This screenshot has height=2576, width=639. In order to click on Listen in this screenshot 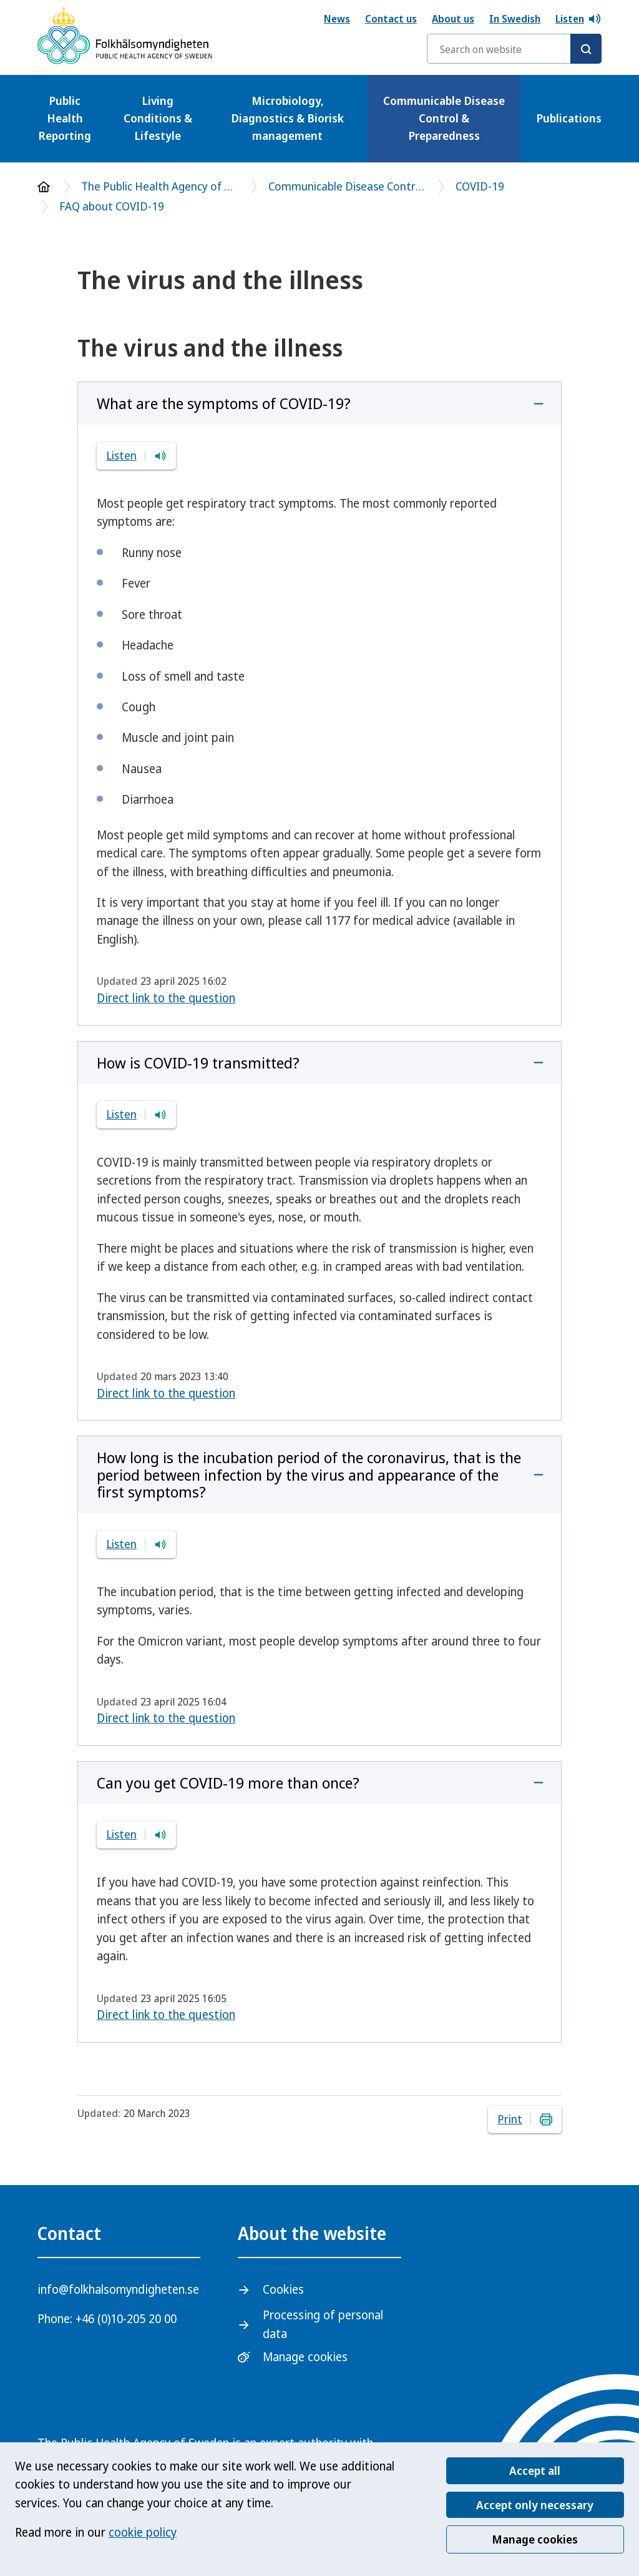, I will do `click(578, 19)`.